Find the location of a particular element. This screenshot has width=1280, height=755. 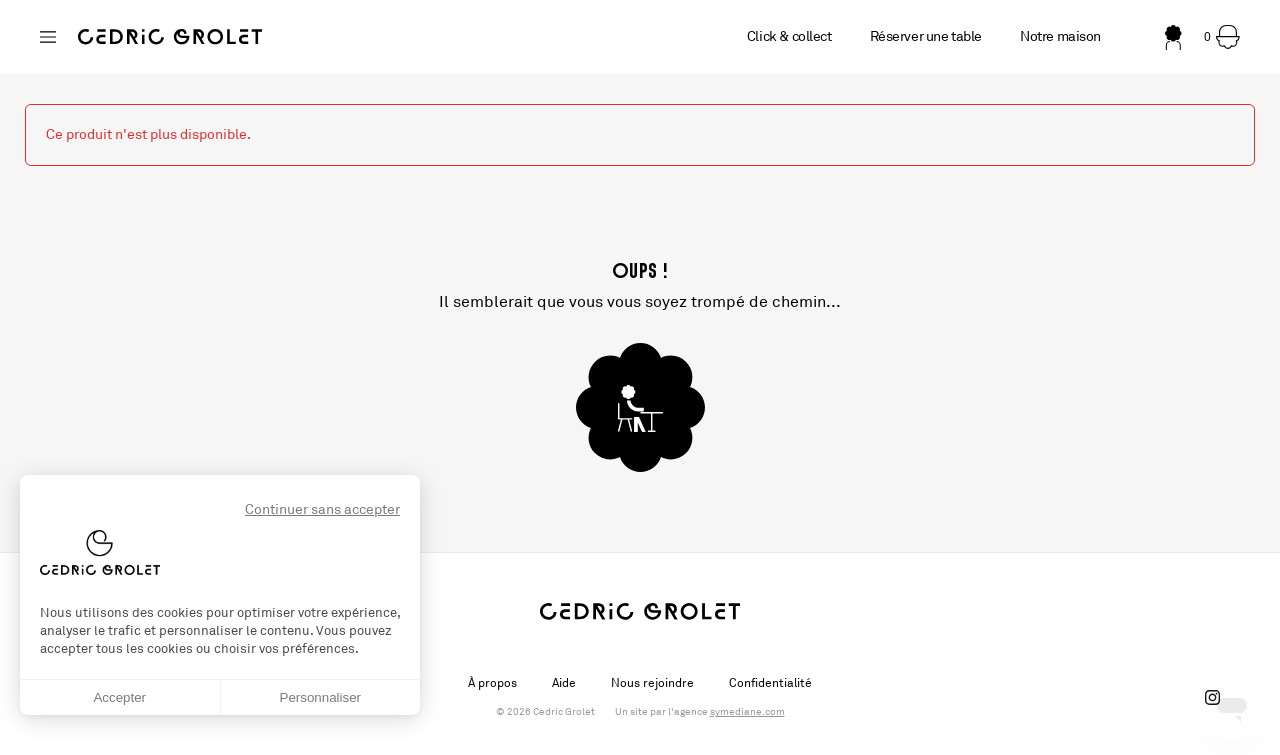

Aide is located at coordinates (564, 683).